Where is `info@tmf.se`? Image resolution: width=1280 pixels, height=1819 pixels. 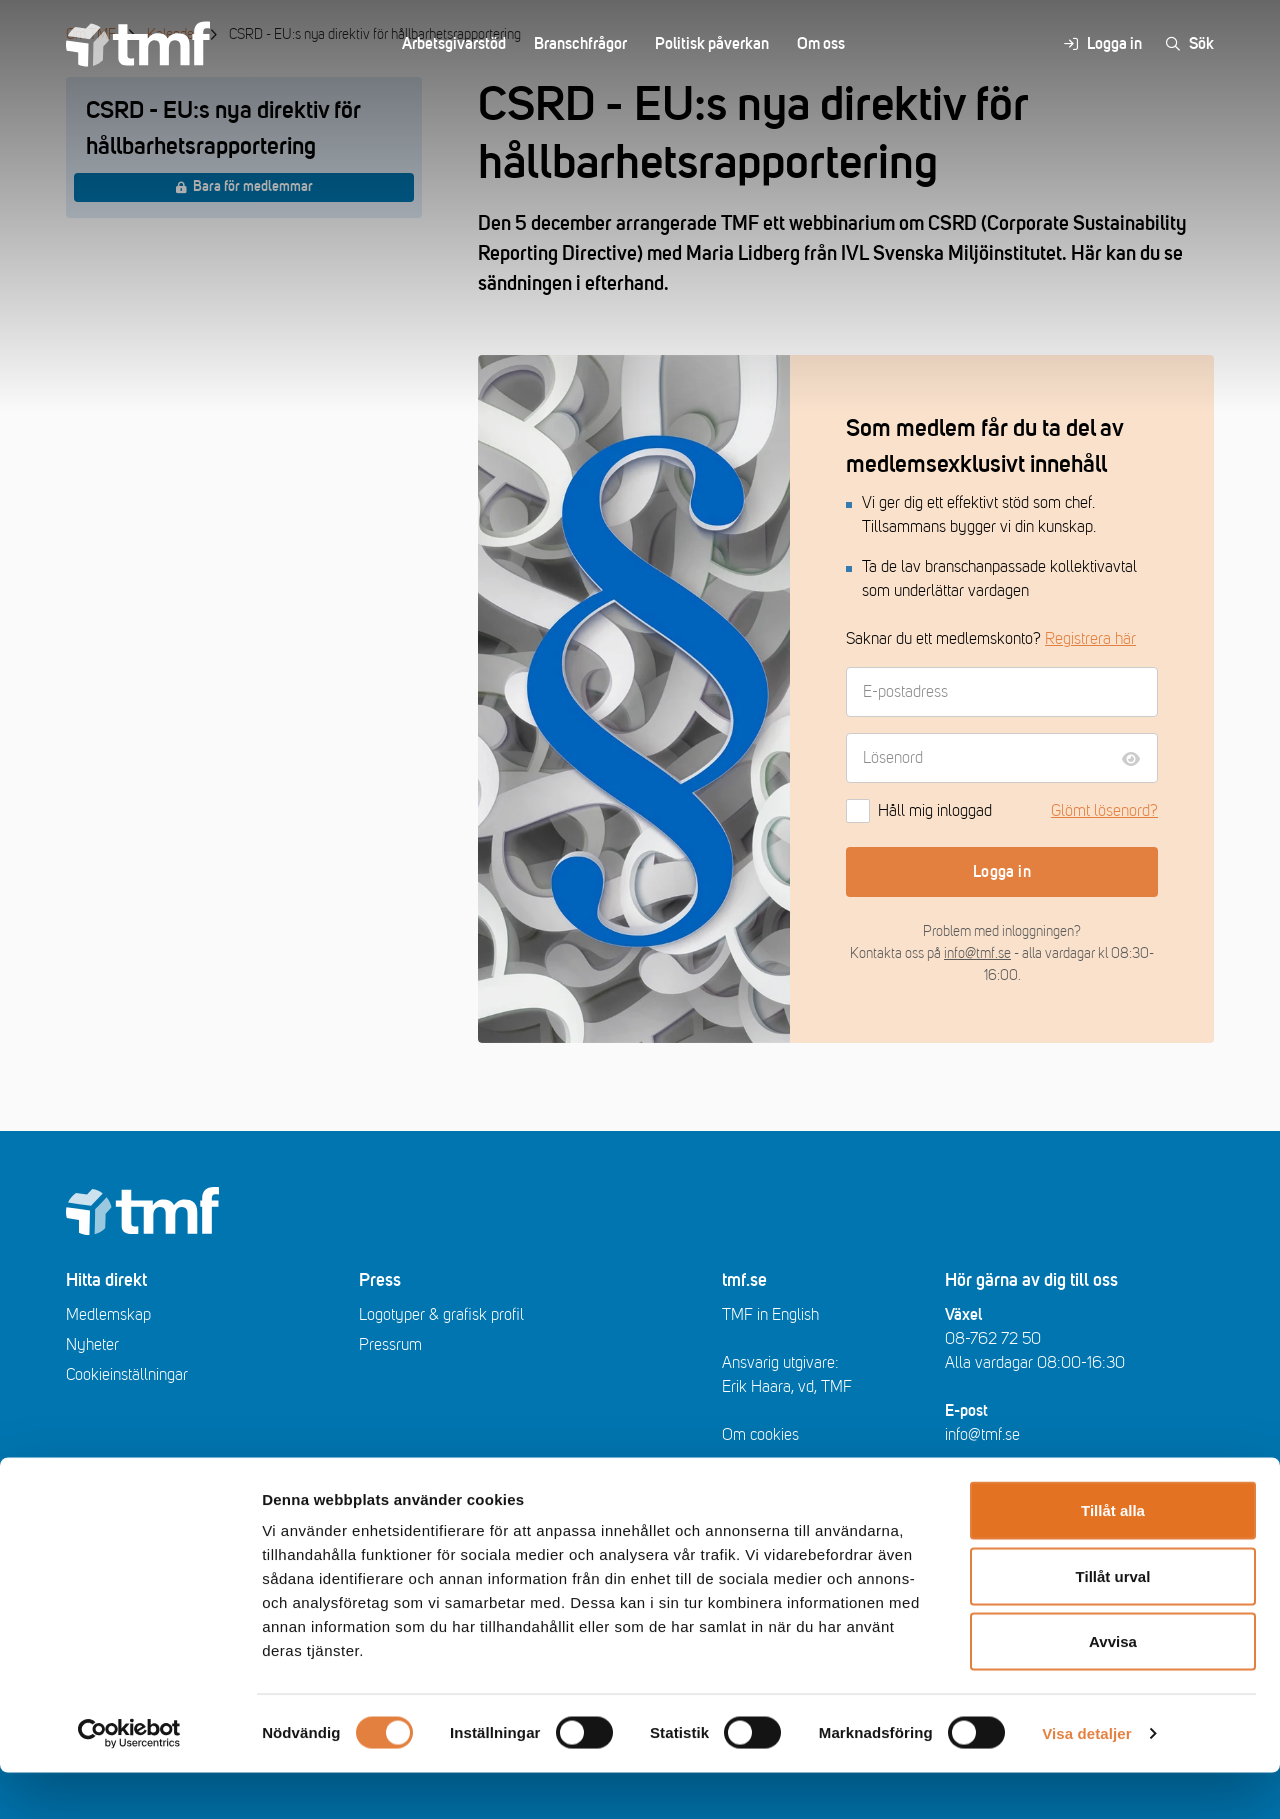
info@tmf.se is located at coordinates (977, 953).